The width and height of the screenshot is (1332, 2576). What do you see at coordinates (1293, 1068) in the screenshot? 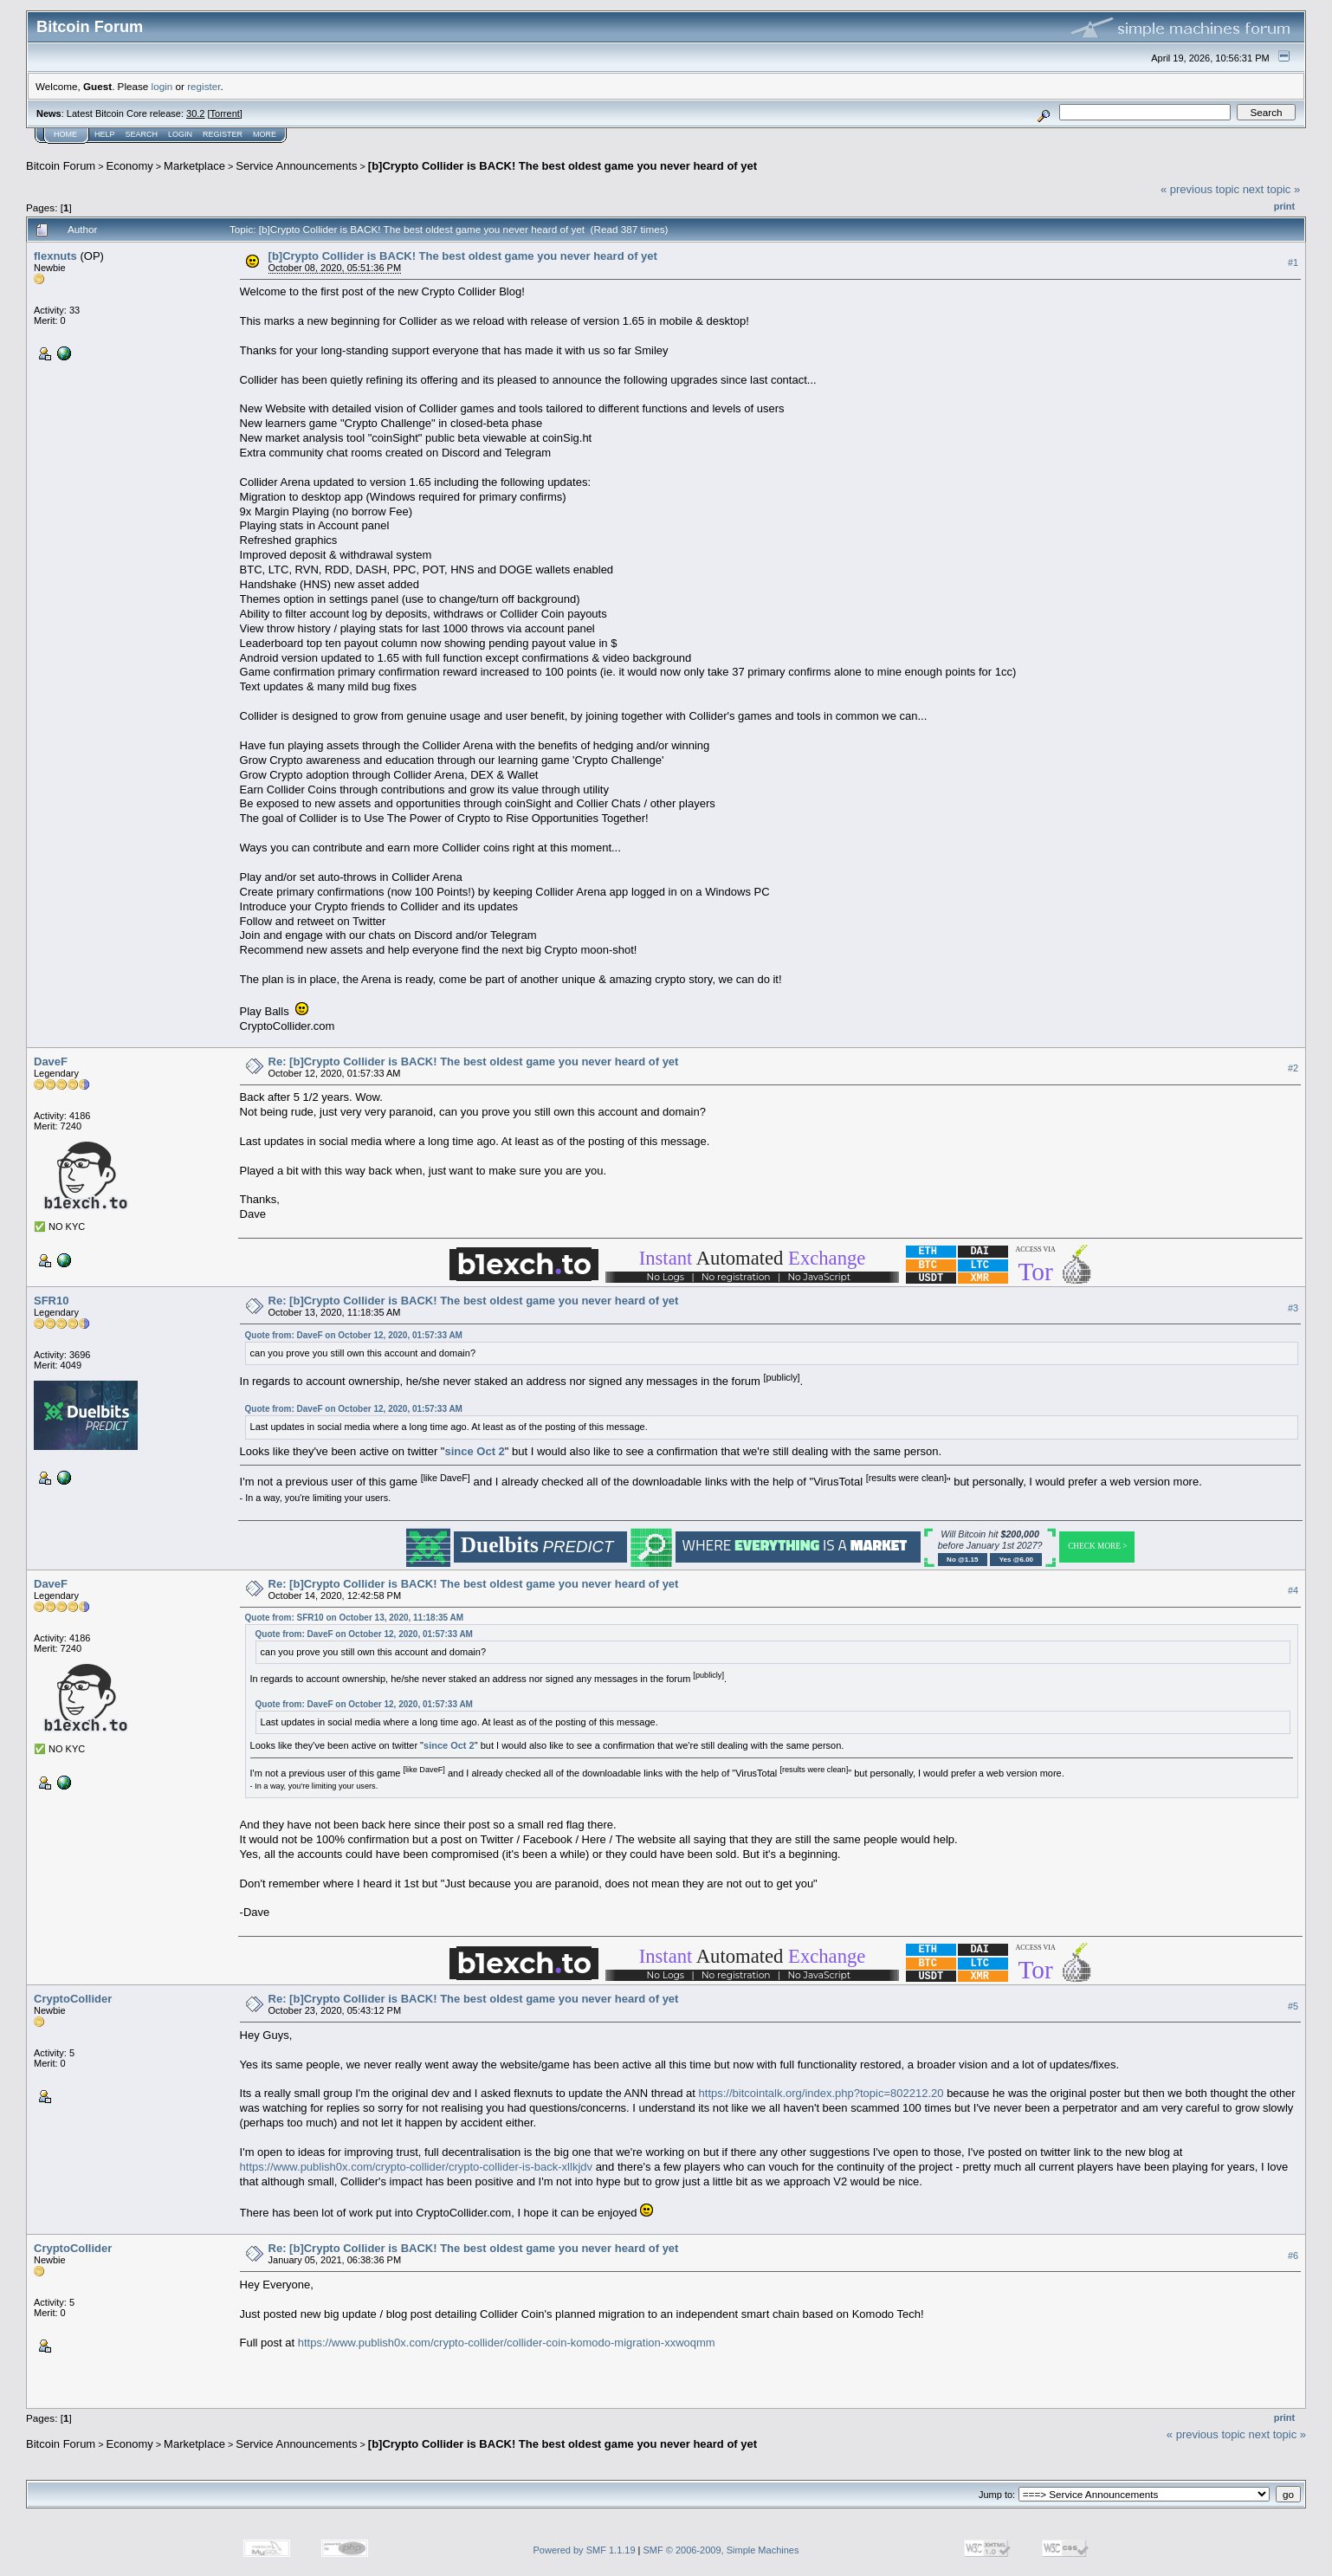
I see `#2` at bounding box center [1293, 1068].